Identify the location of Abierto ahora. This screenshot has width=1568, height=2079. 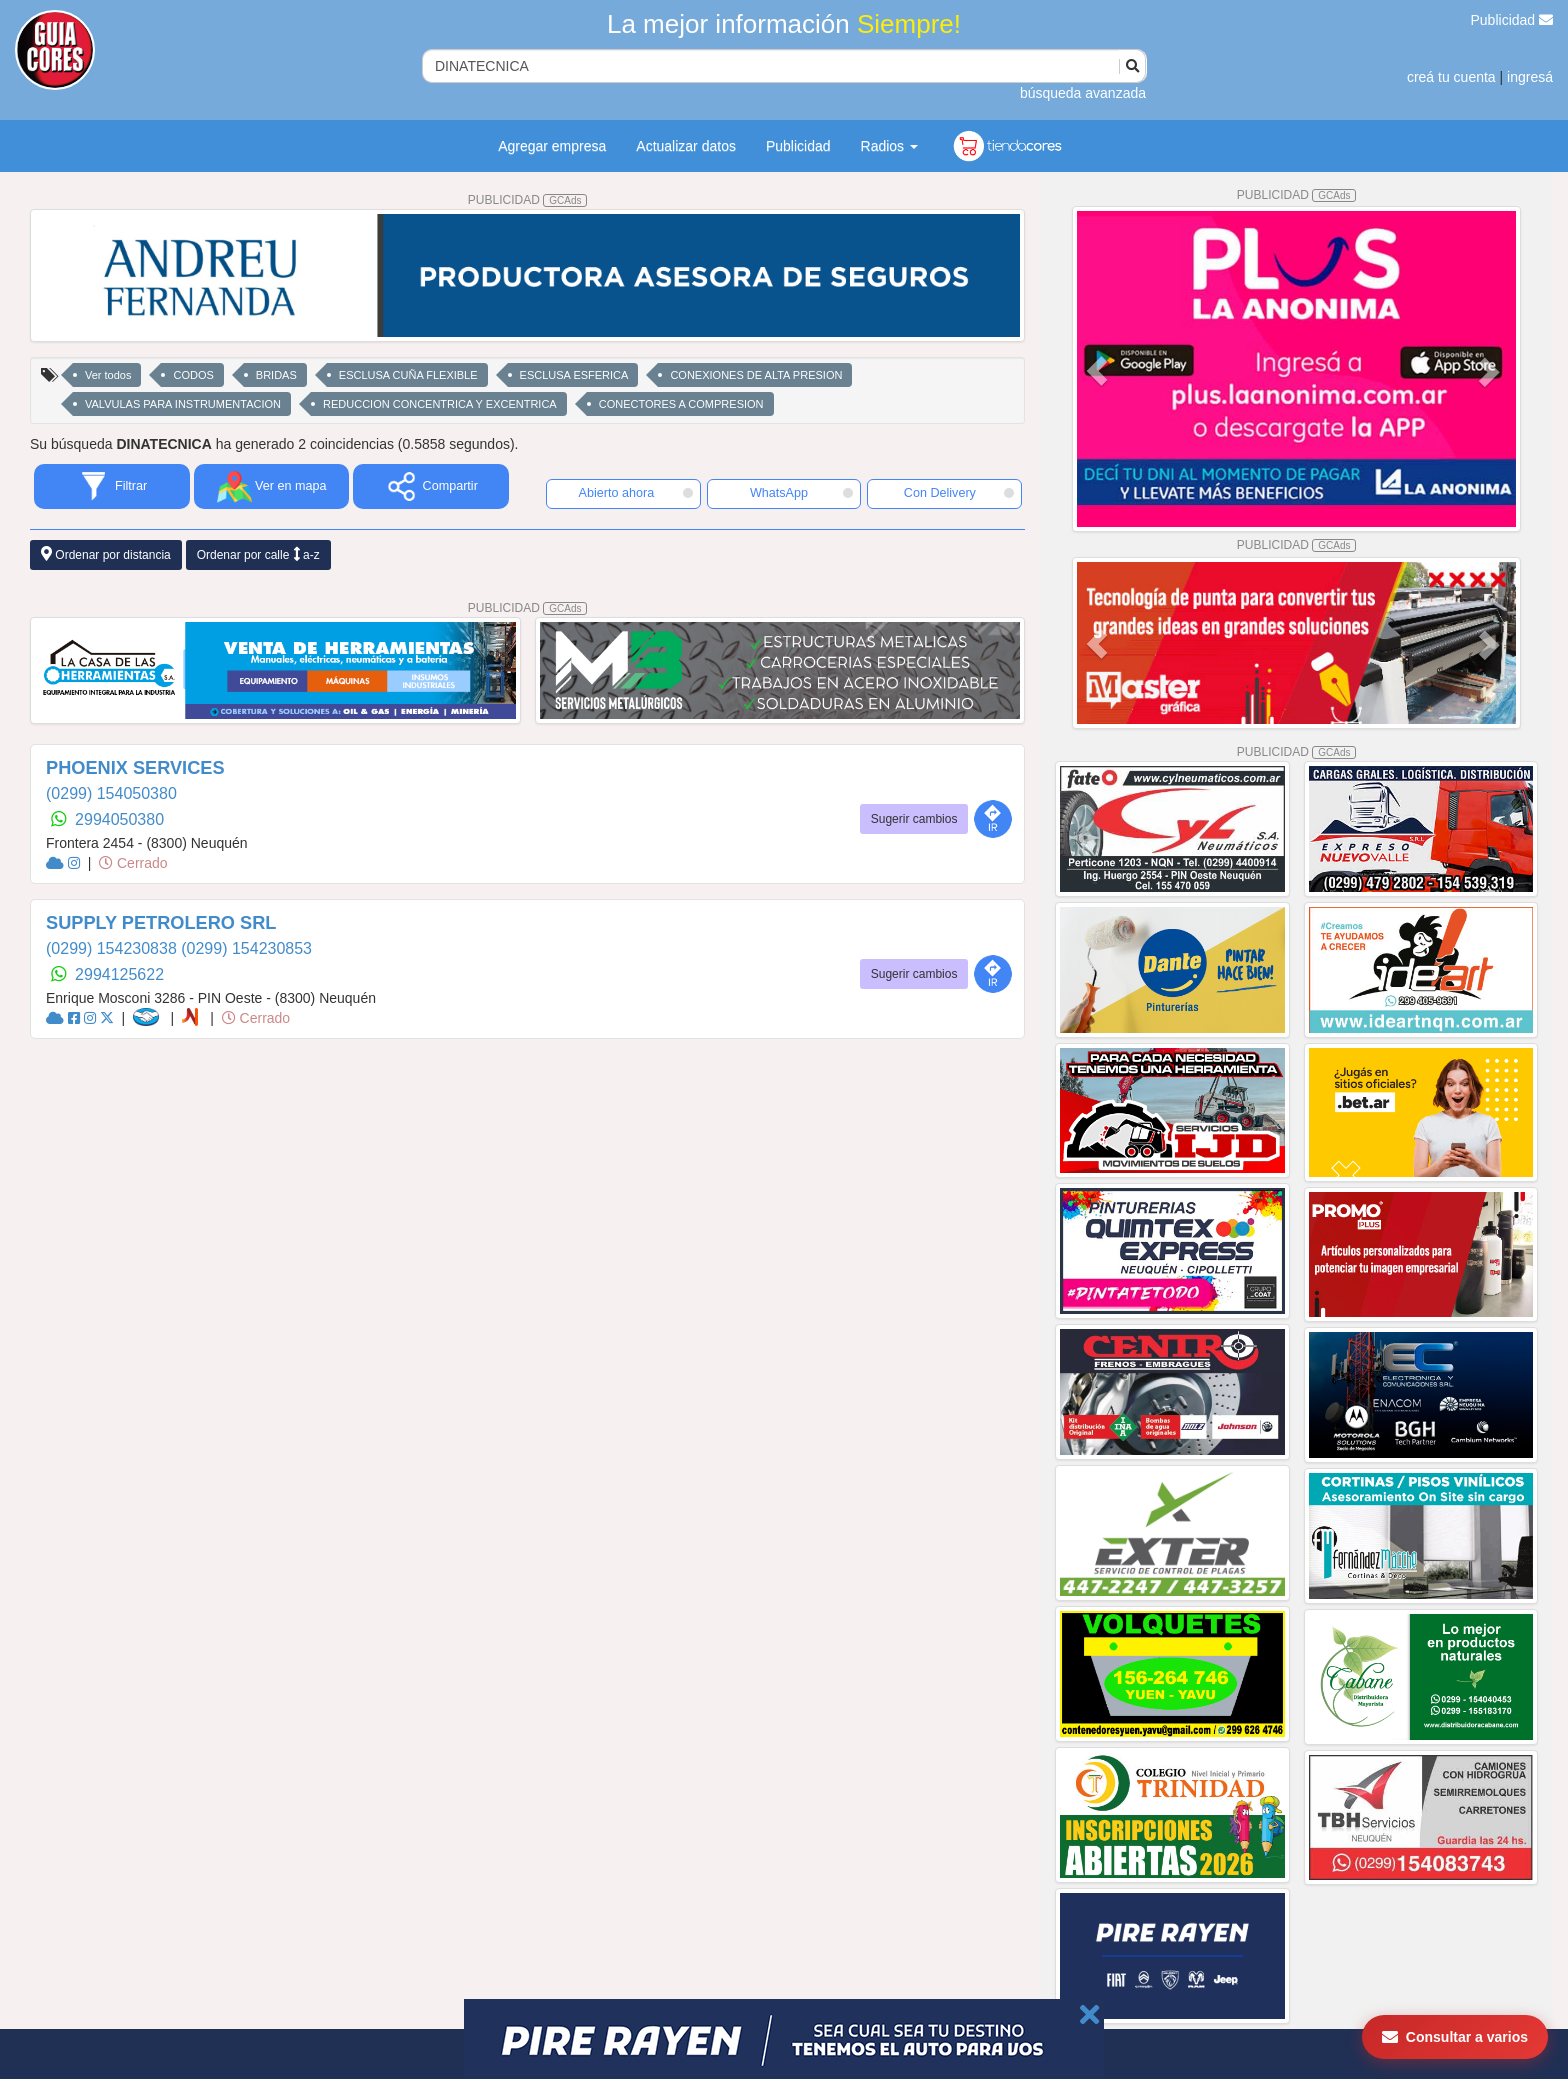
(636, 493).